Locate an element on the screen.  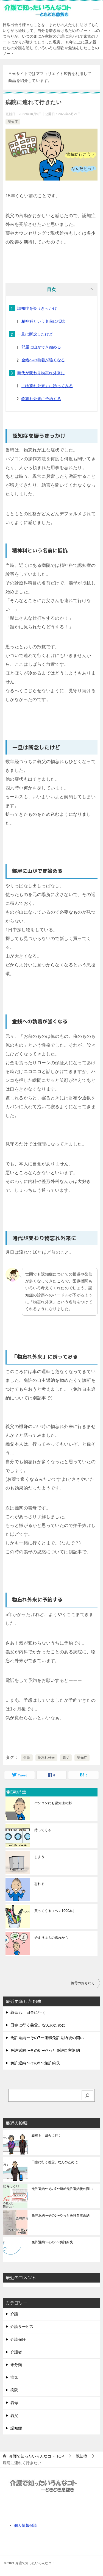
免許返納〜その5〜免許紛失 is located at coordinates (35, 2063).